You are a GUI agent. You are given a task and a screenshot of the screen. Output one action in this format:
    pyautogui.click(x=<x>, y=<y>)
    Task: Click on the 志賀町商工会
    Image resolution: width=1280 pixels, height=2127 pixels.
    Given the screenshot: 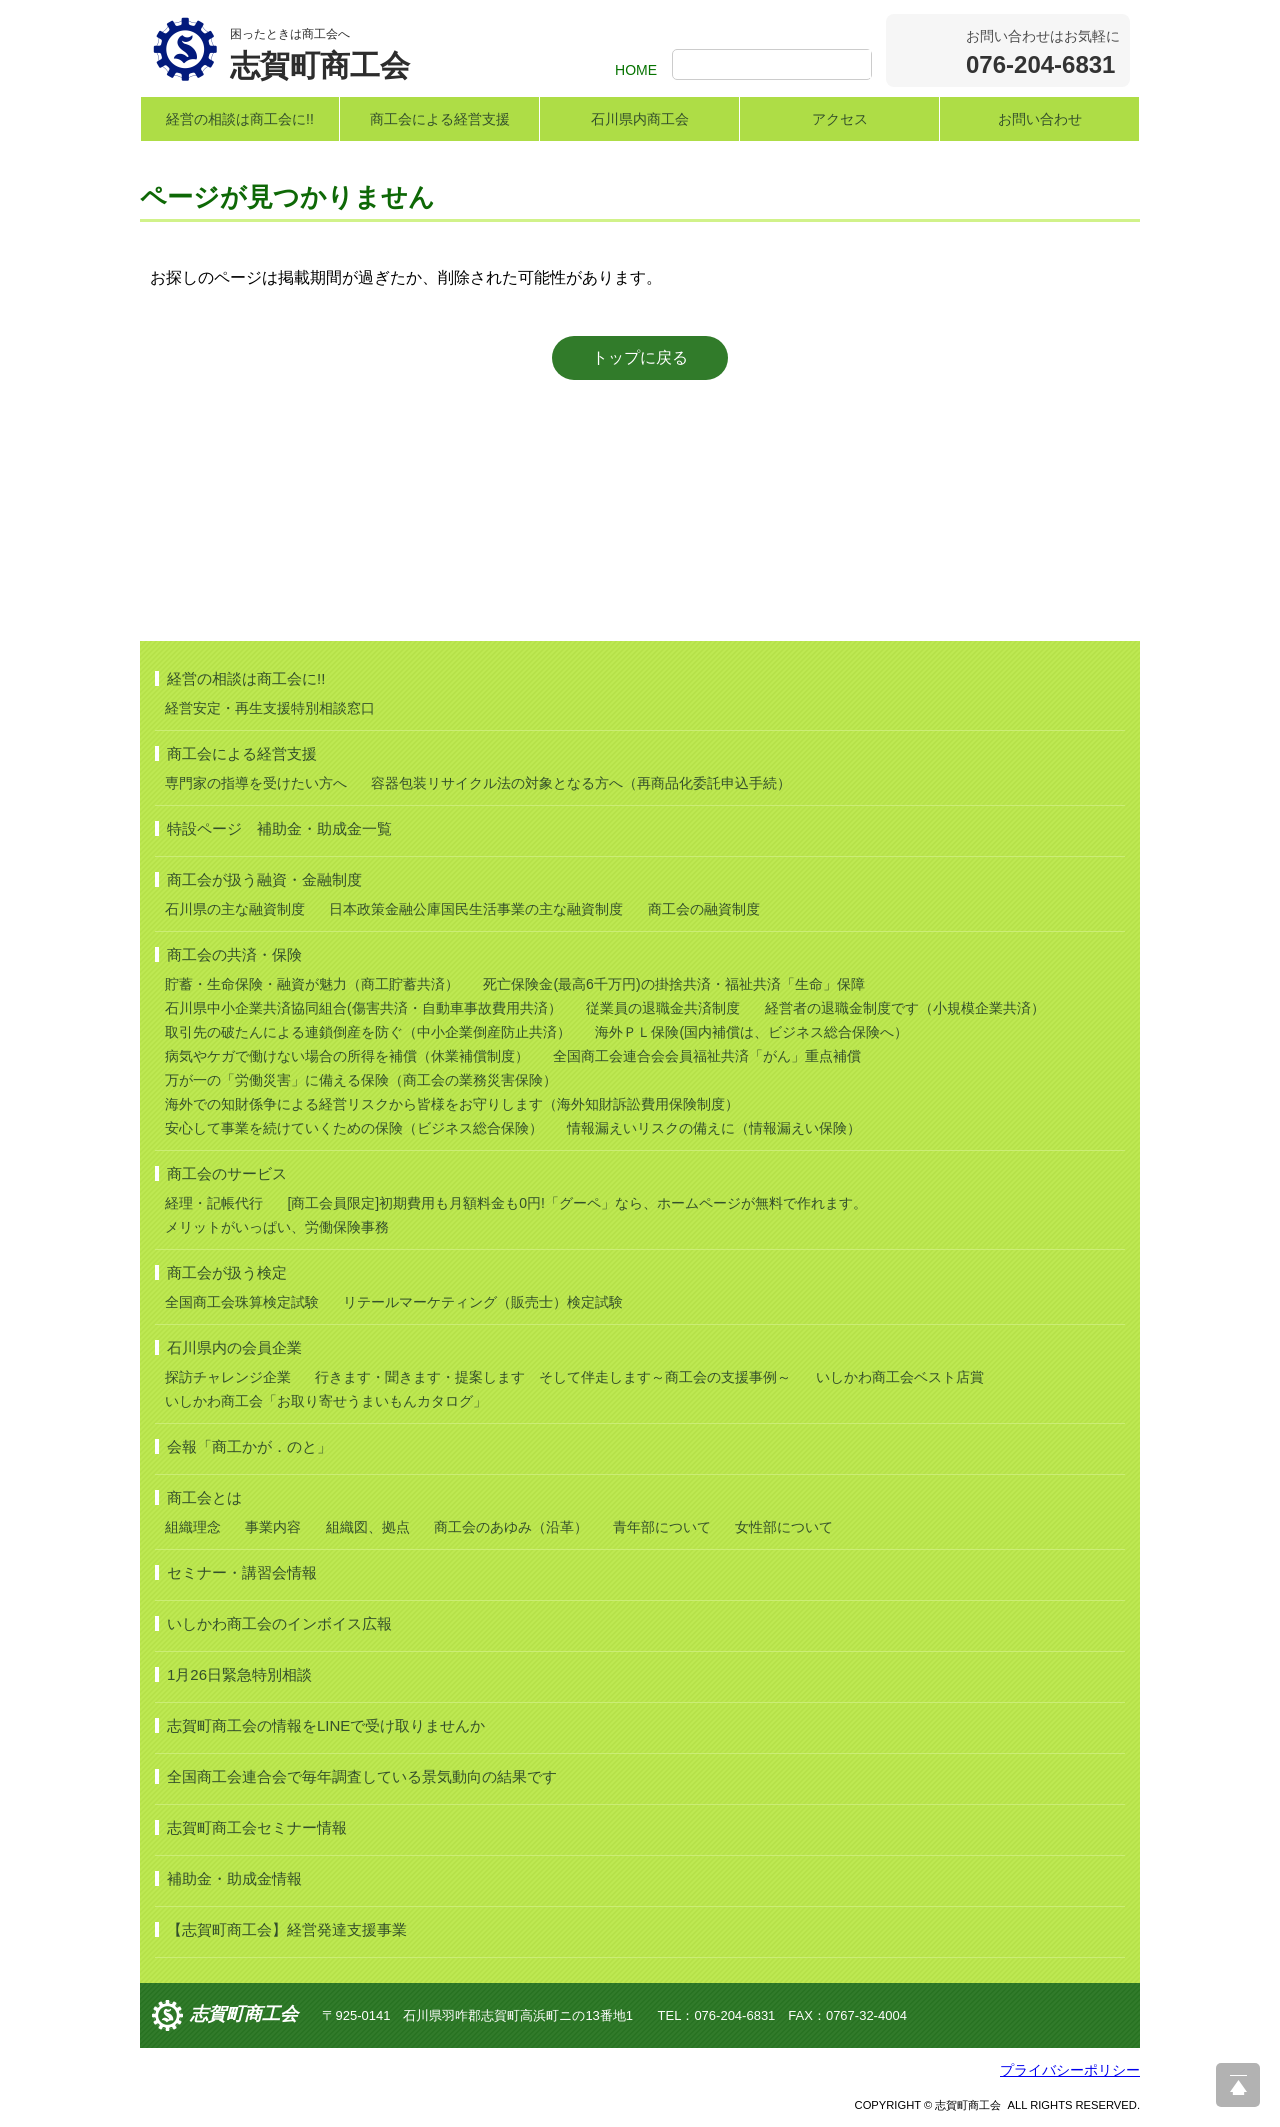 What is the action you would take?
    pyautogui.click(x=244, y=2014)
    